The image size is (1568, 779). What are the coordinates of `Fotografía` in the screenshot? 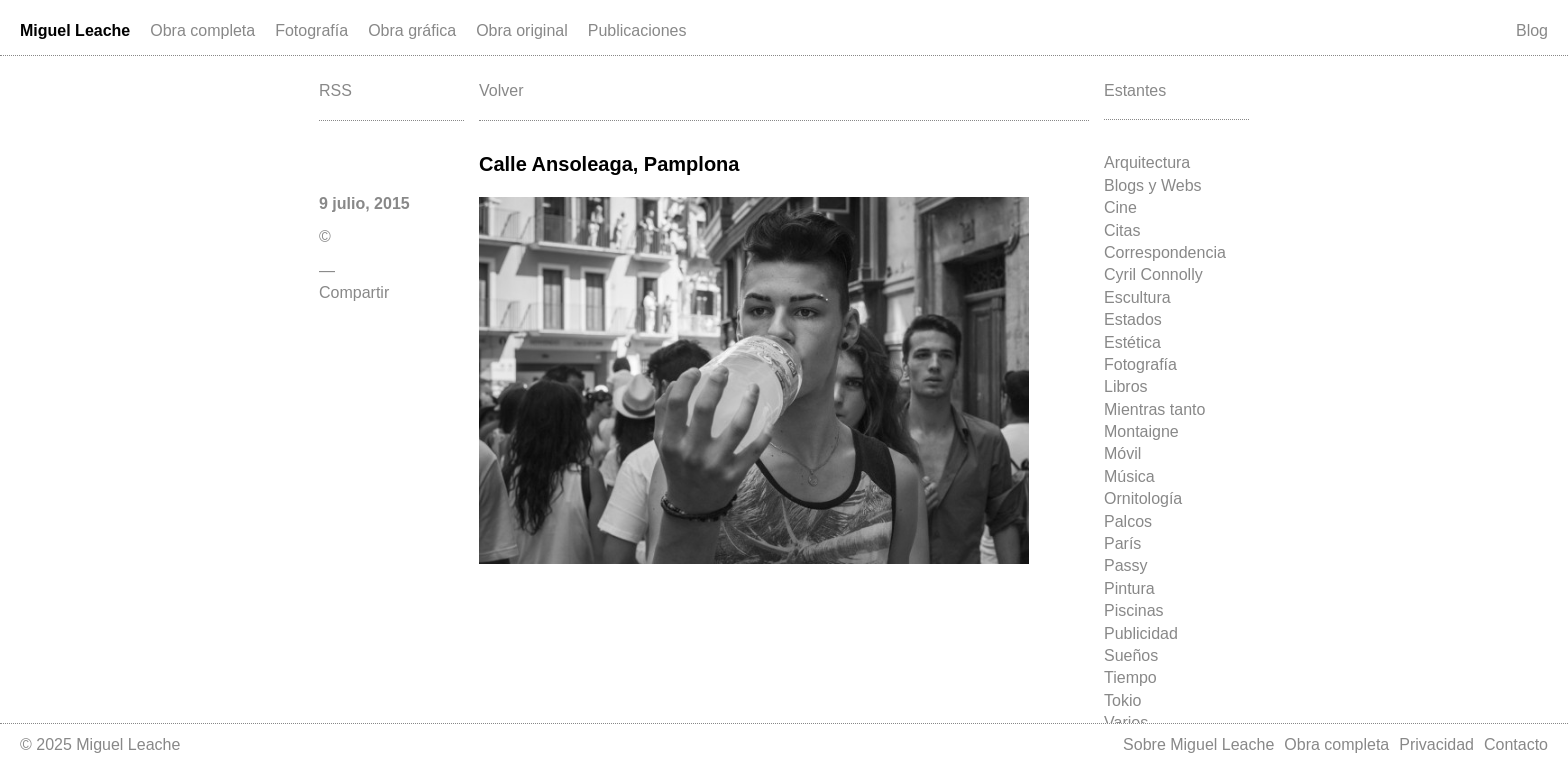 It's located at (311, 30).